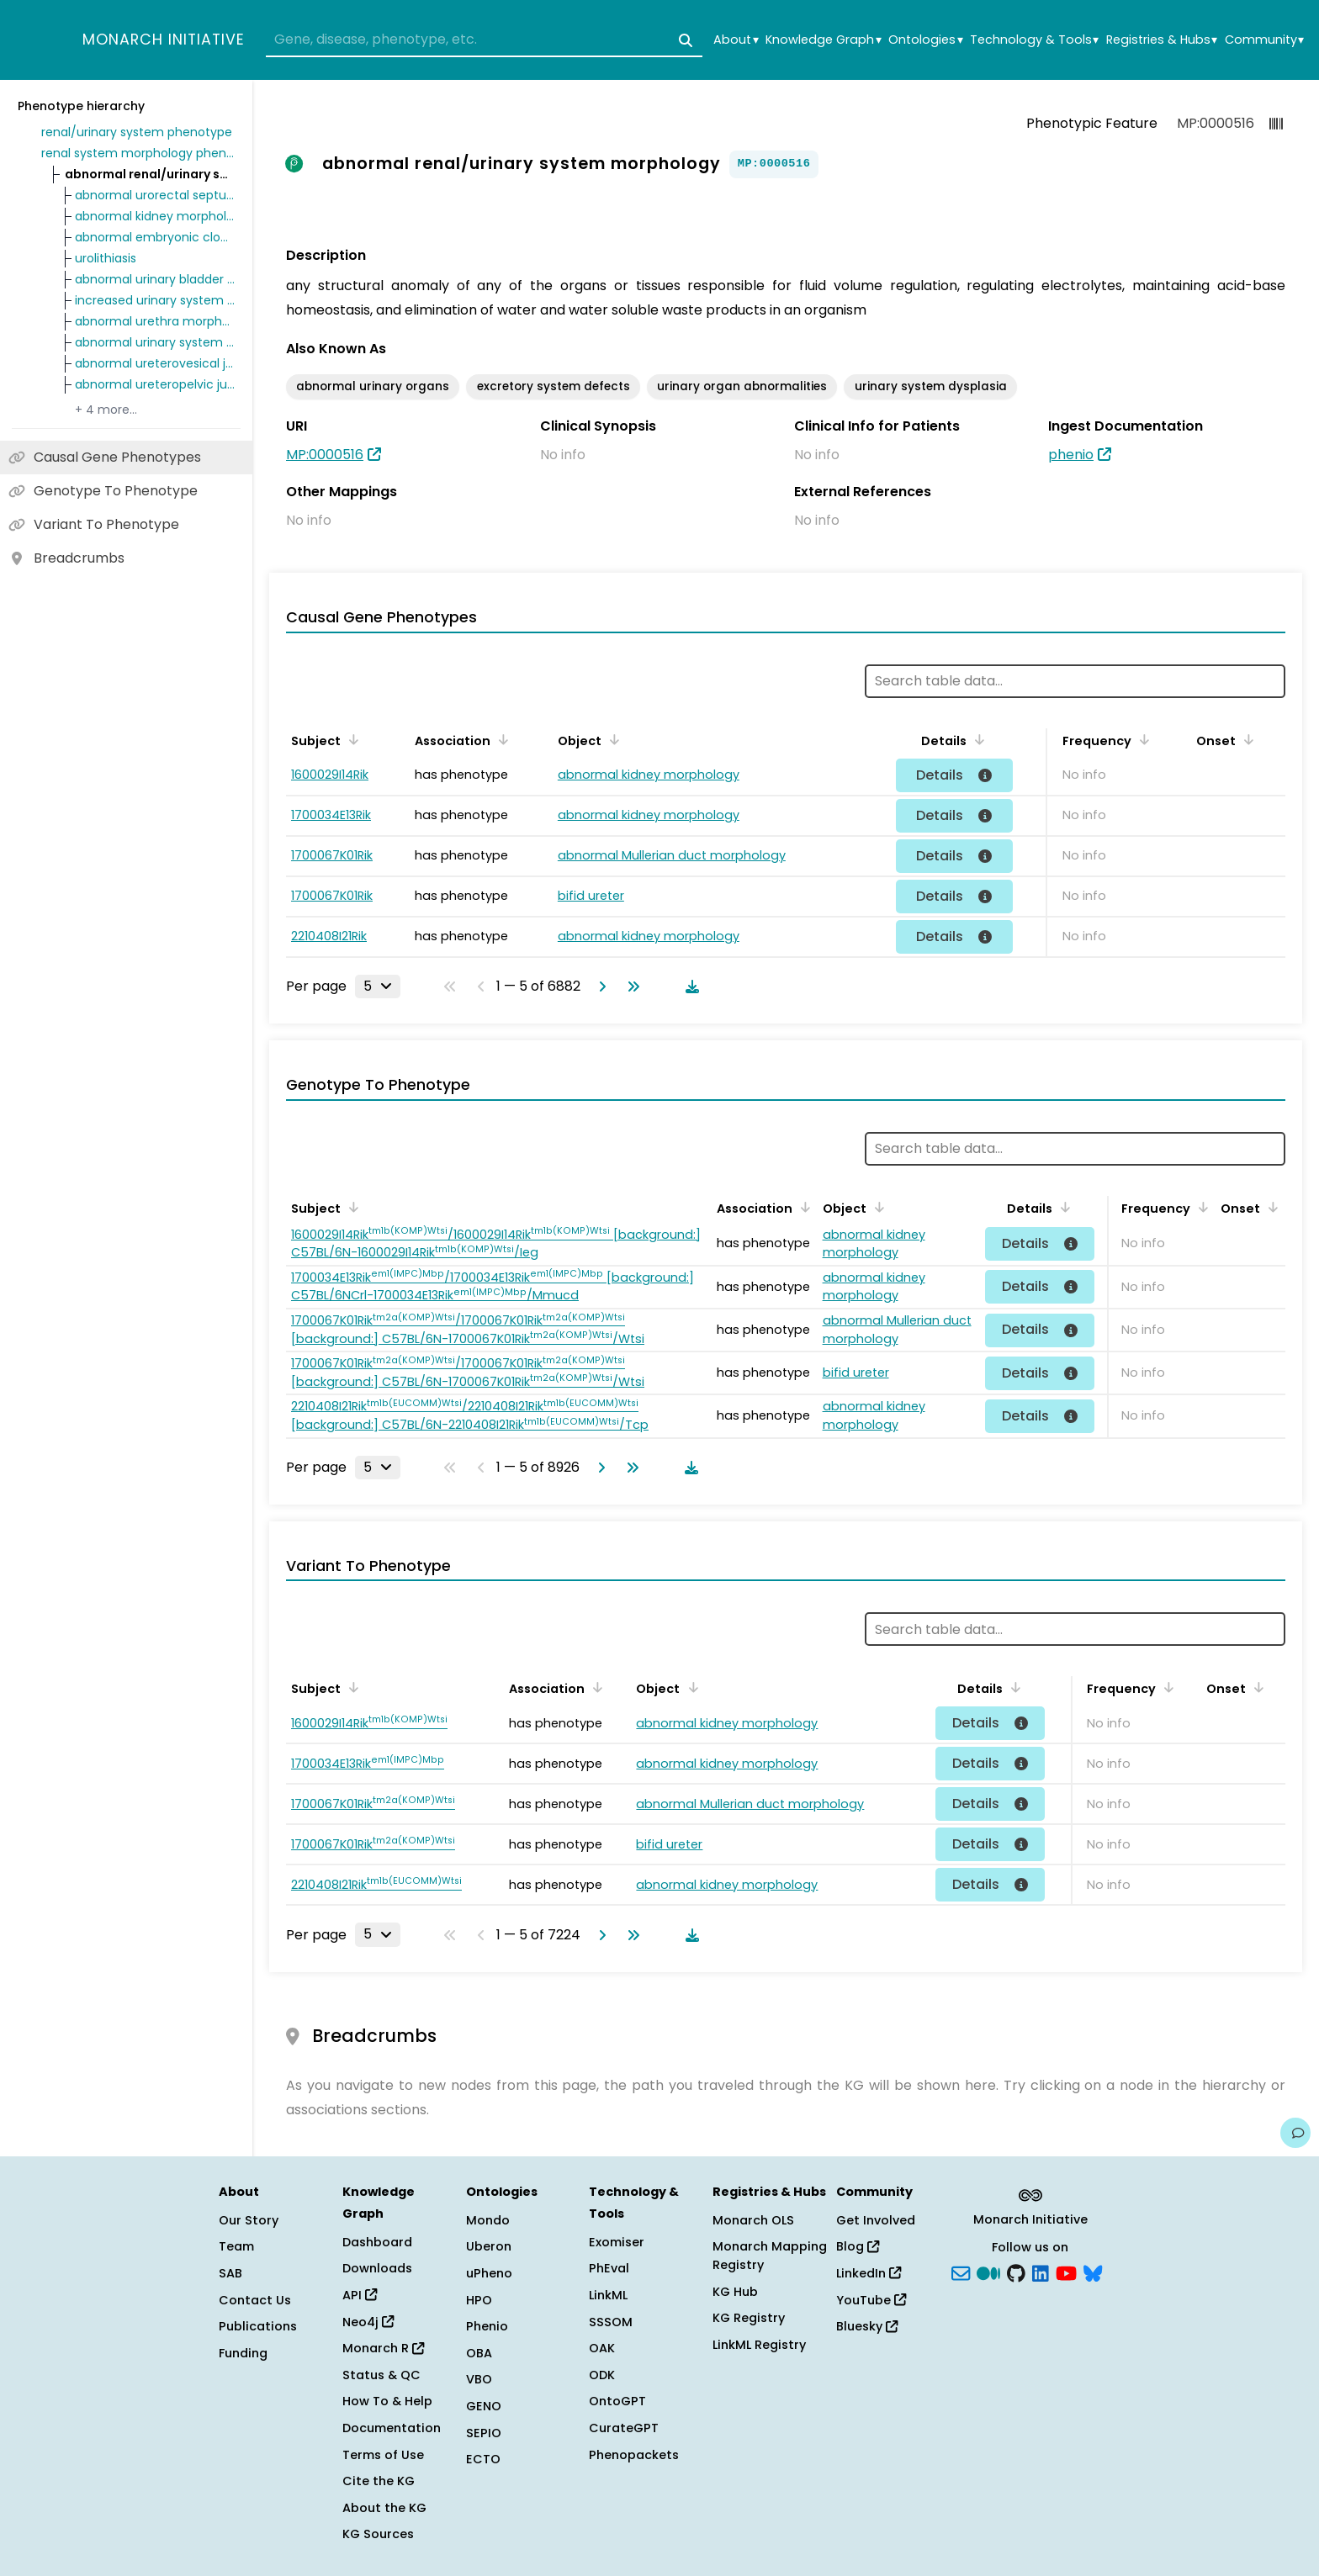 Image resolution: width=1319 pixels, height=2576 pixels. I want to click on abnormal urinary system development, so click(155, 342).